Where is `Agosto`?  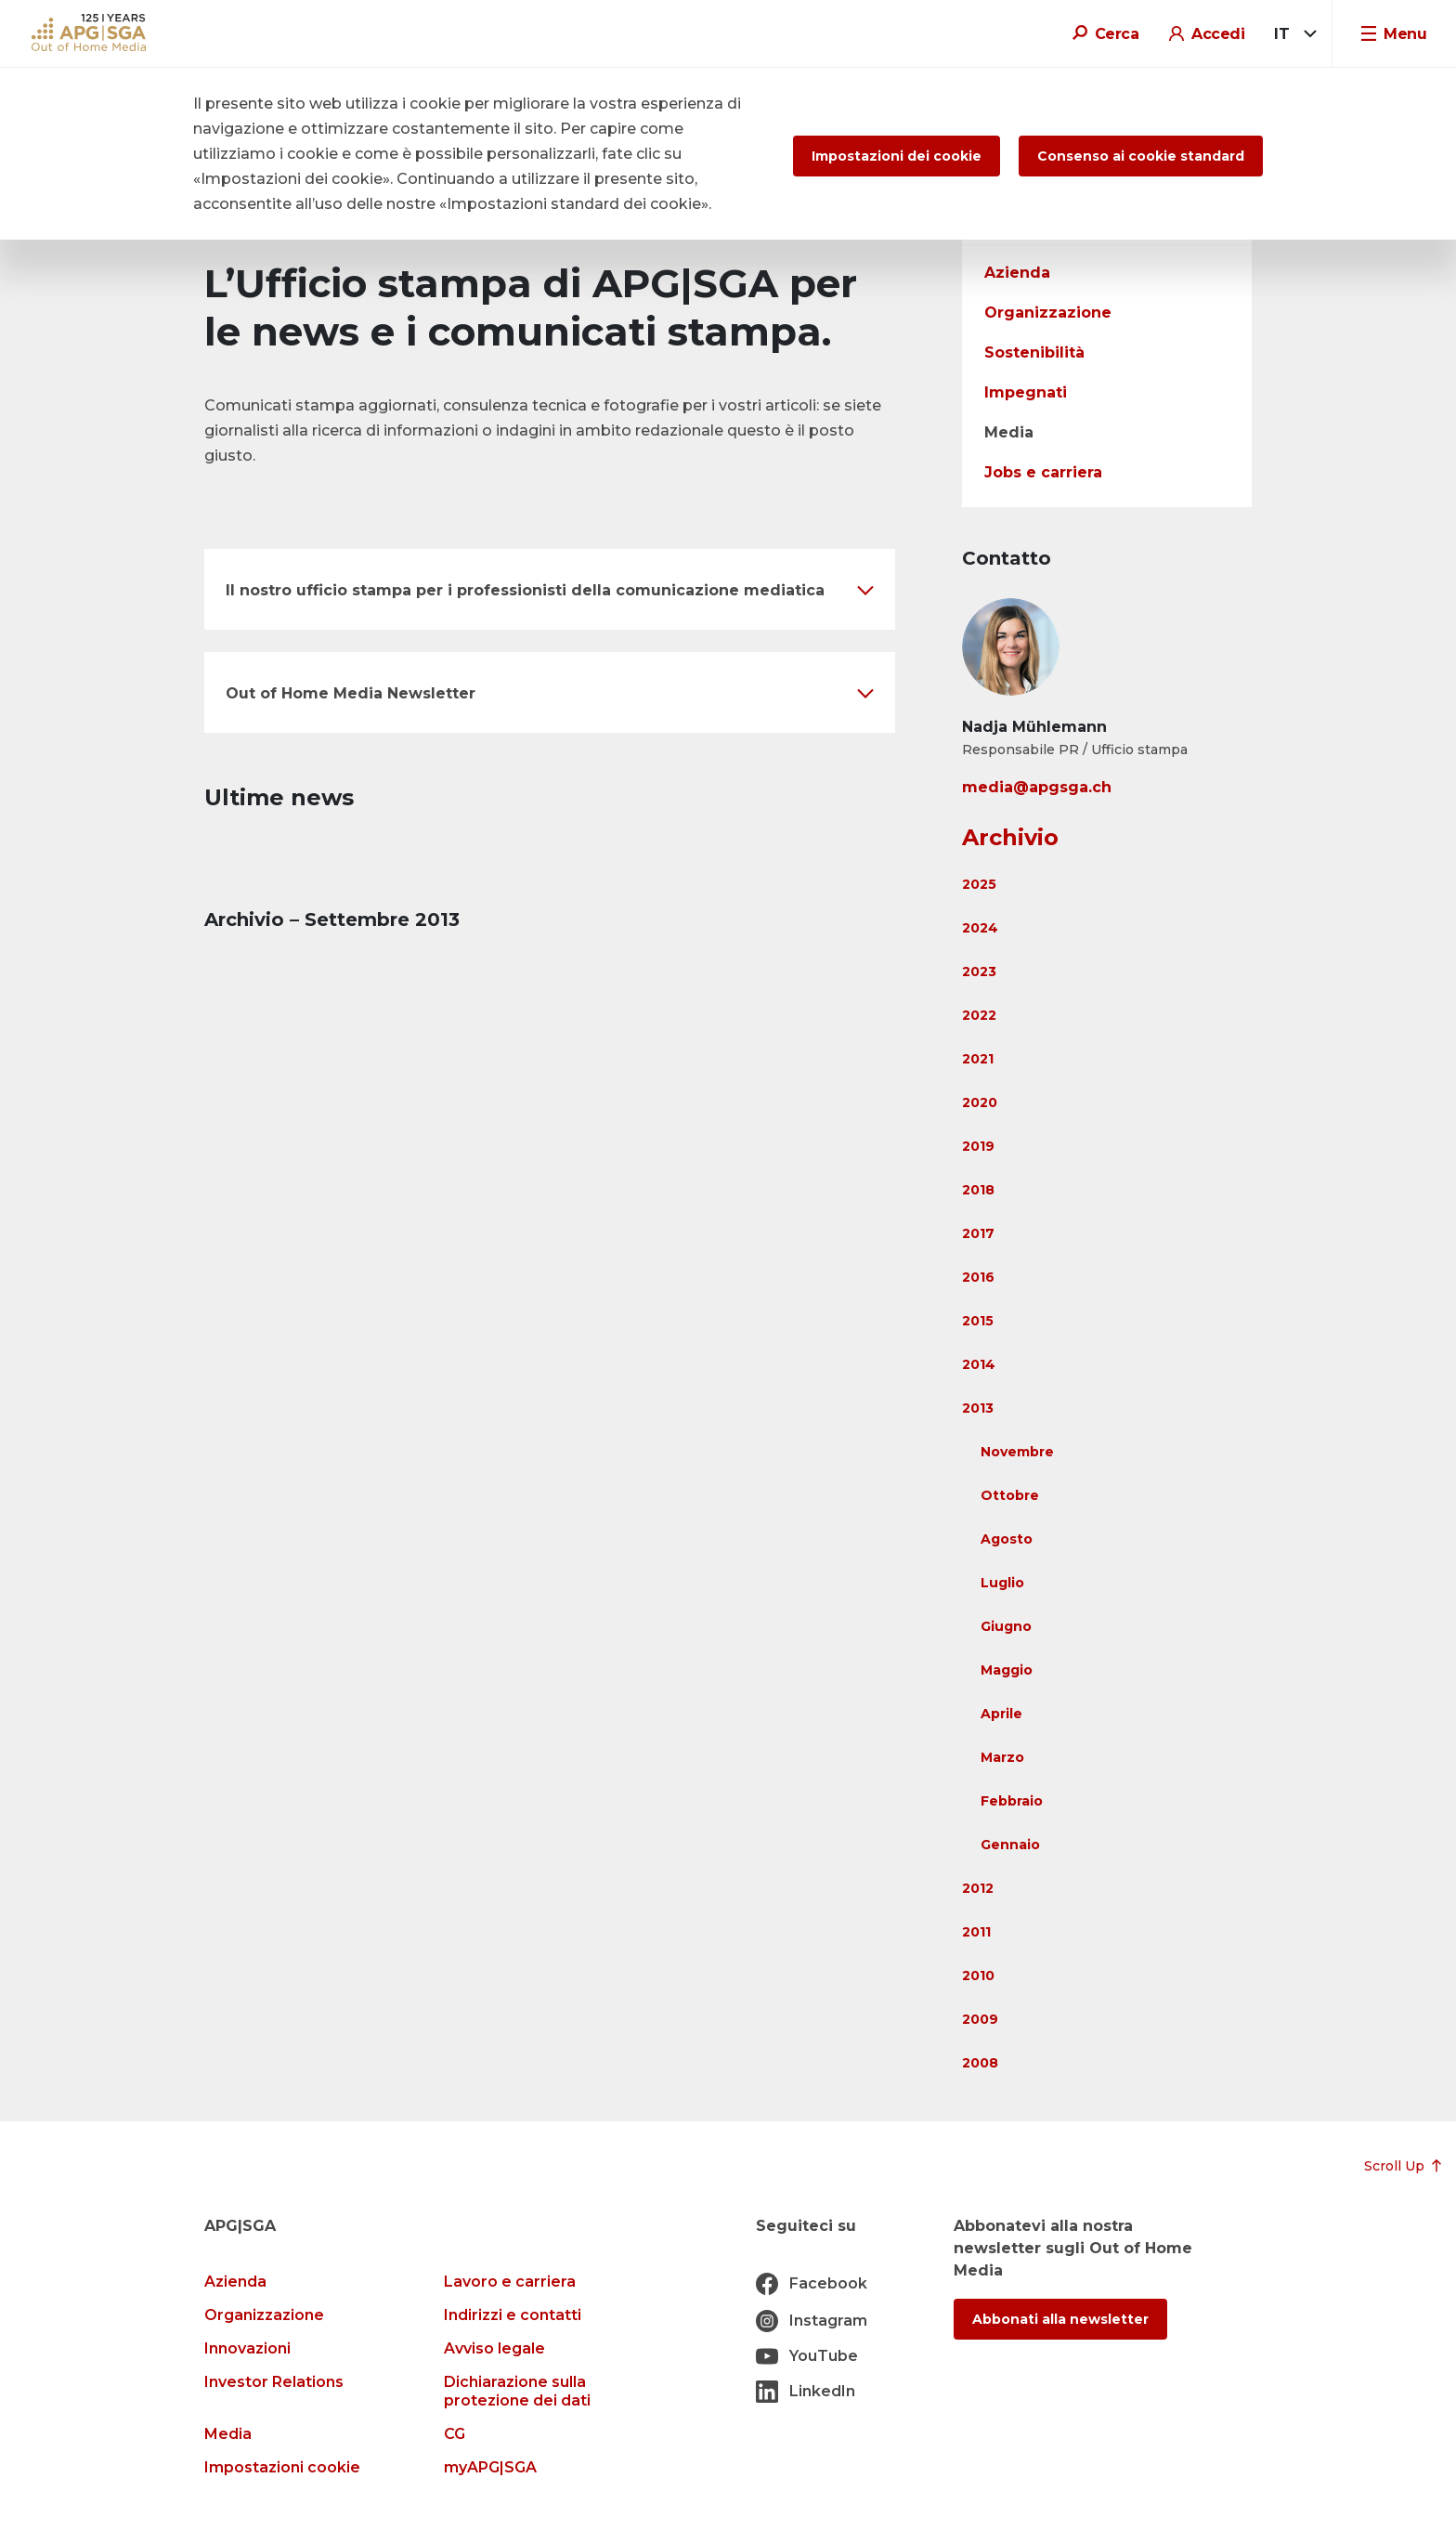
Agosto is located at coordinates (1007, 1539).